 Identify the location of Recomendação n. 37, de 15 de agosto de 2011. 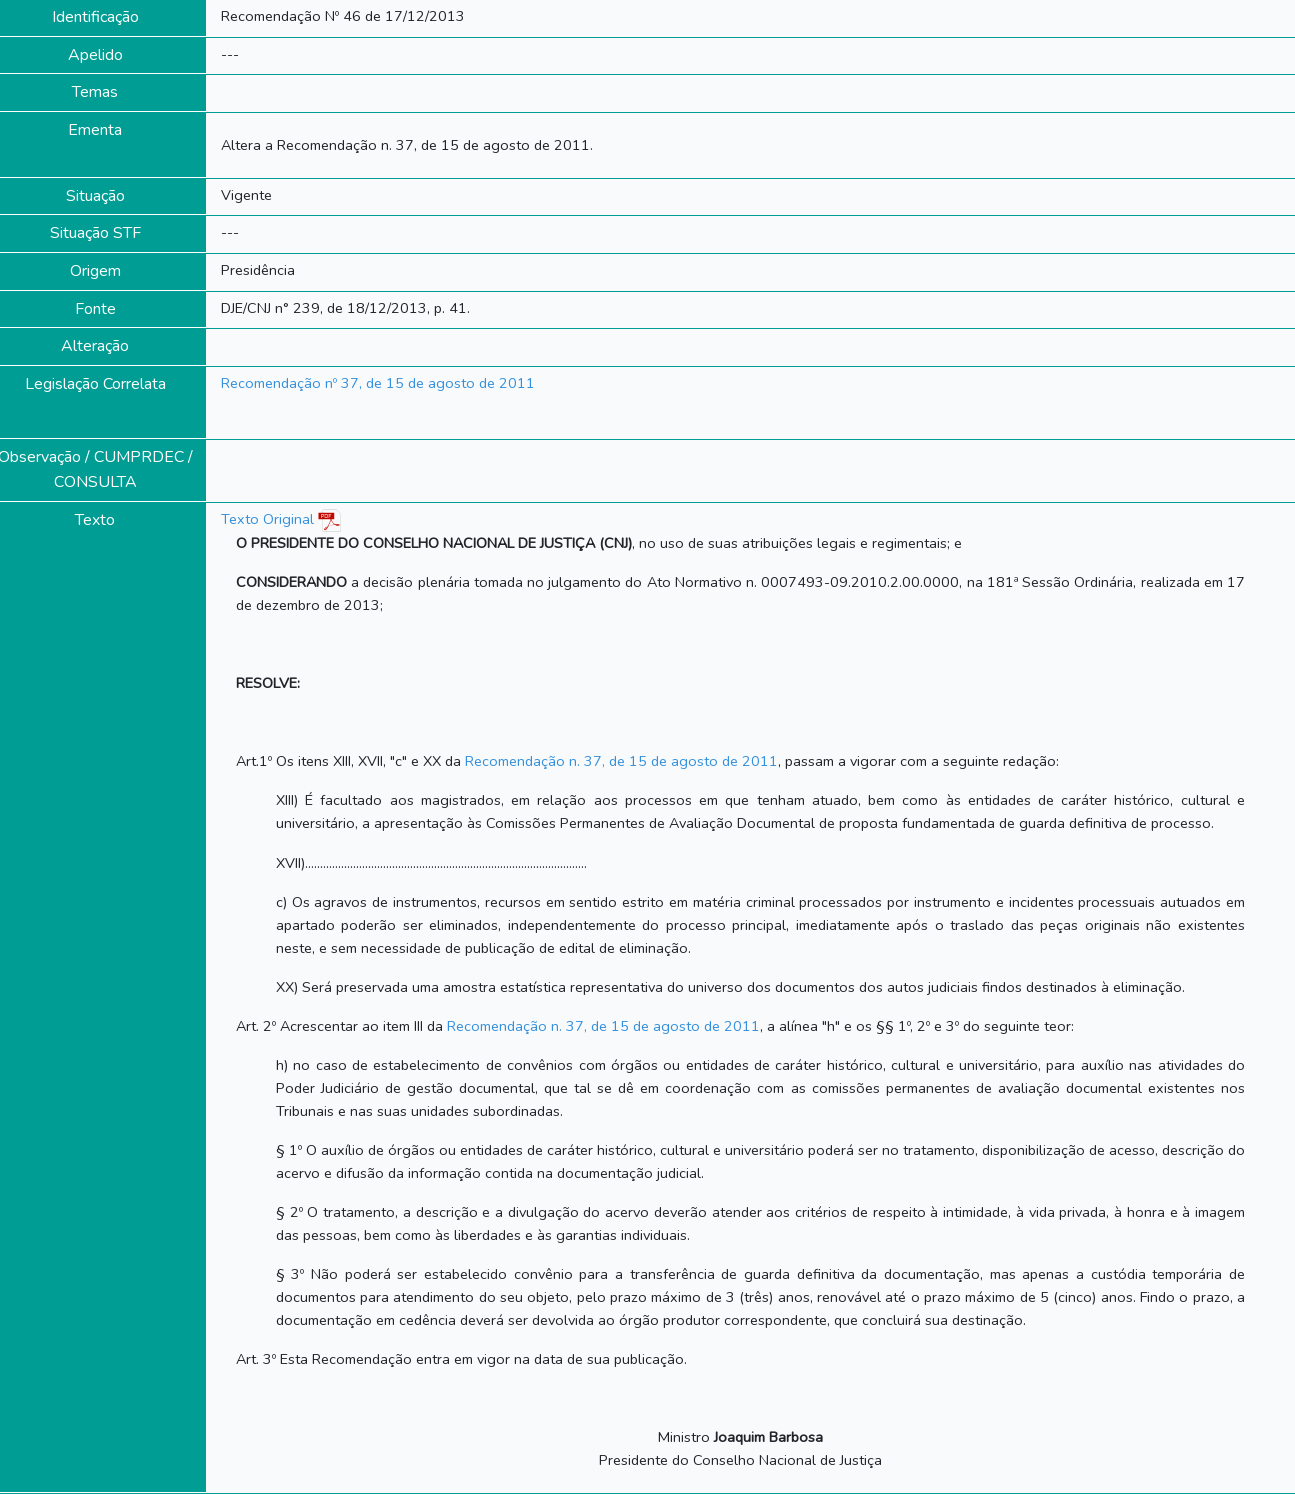
(621, 761).